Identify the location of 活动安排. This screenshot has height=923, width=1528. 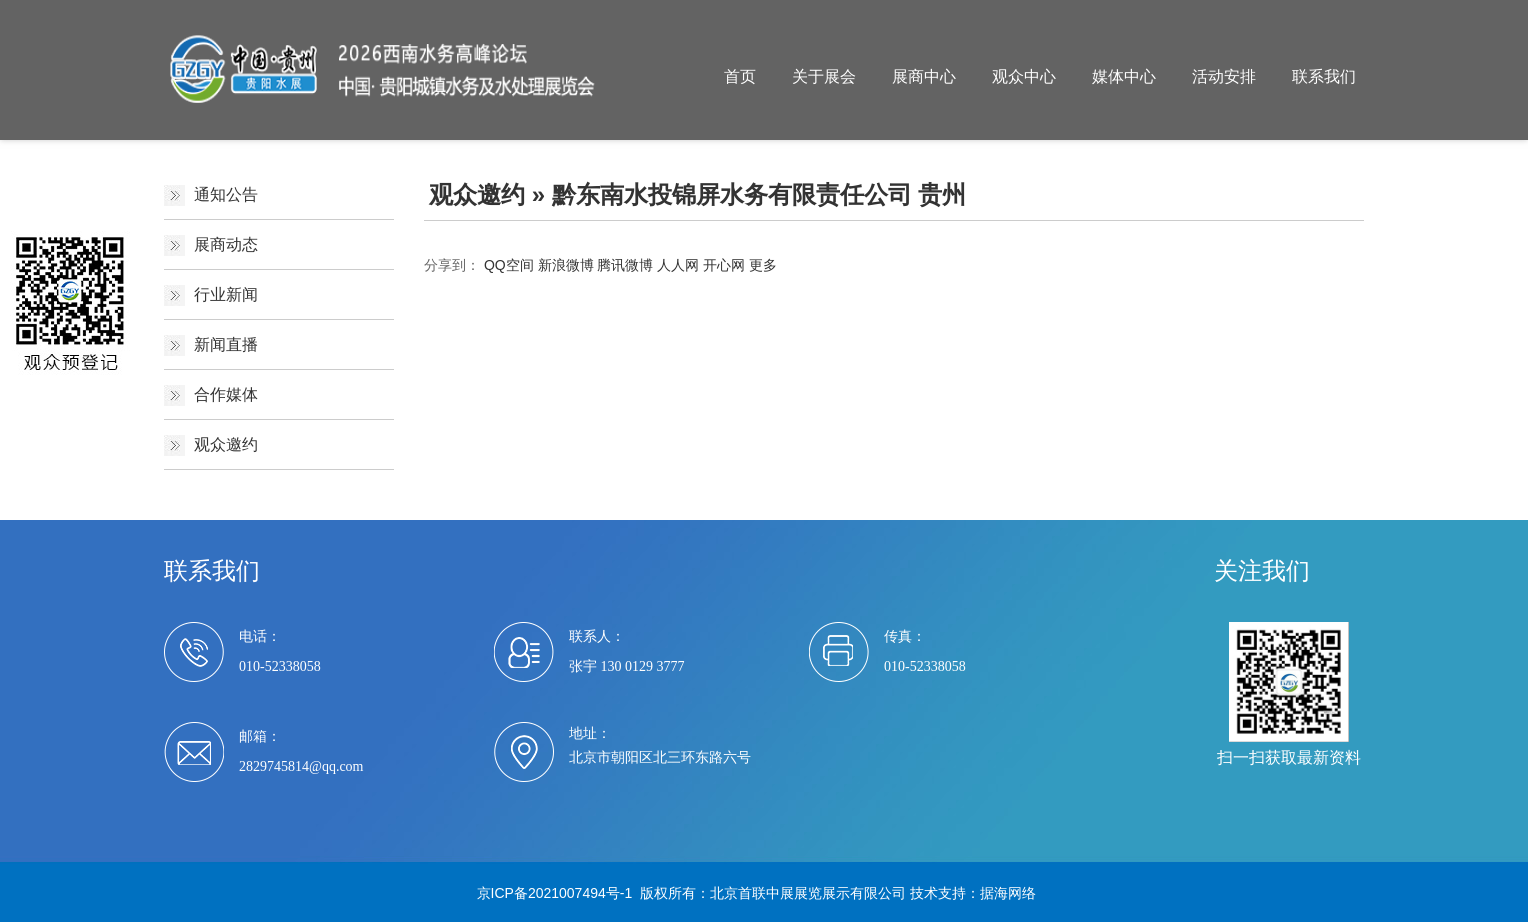
(1224, 76).